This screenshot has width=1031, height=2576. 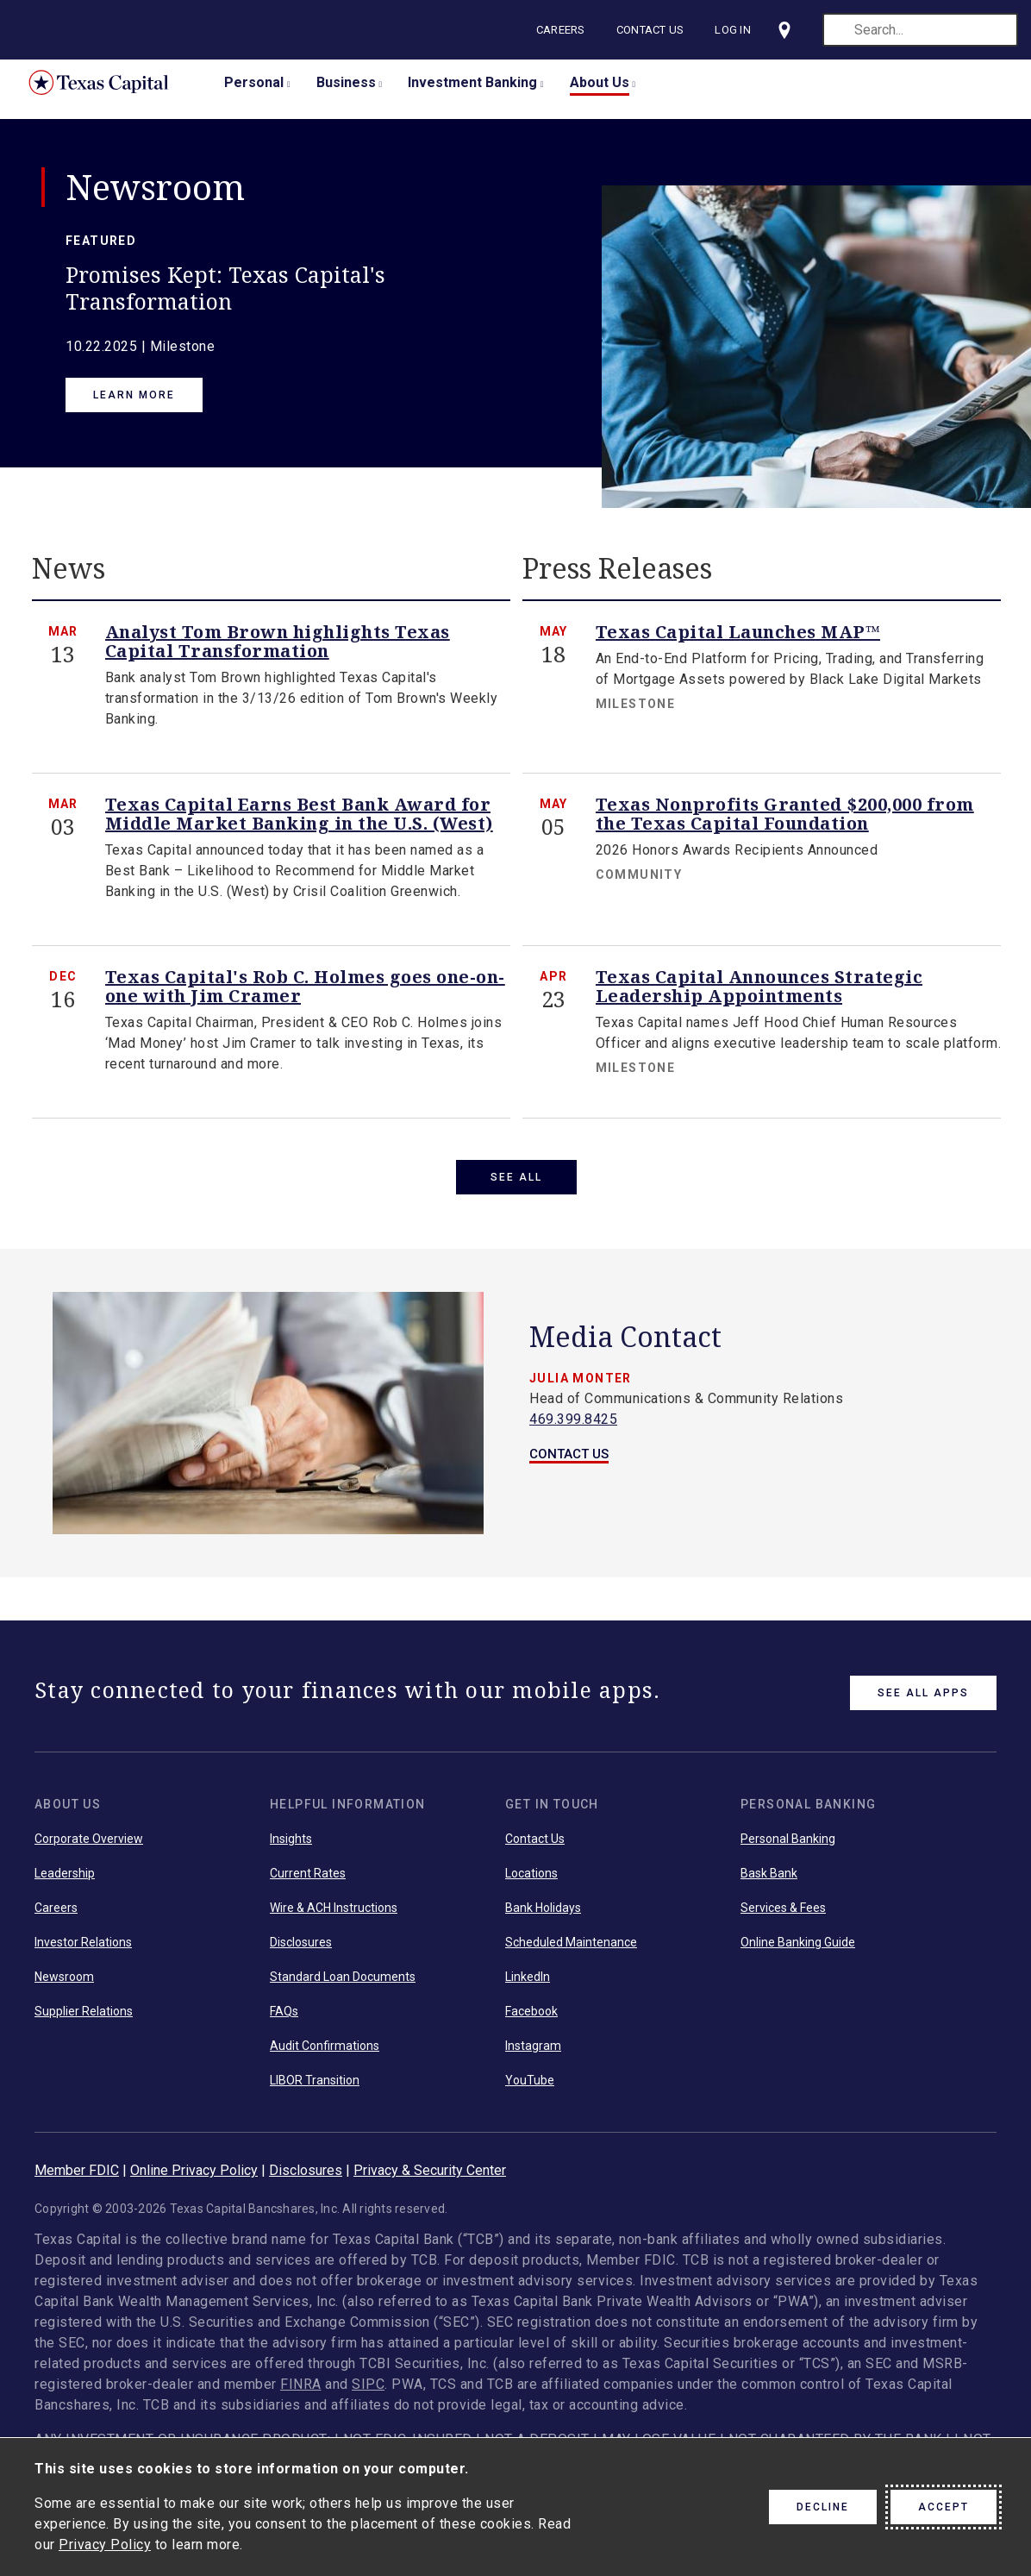 I want to click on Business, so click(x=346, y=82).